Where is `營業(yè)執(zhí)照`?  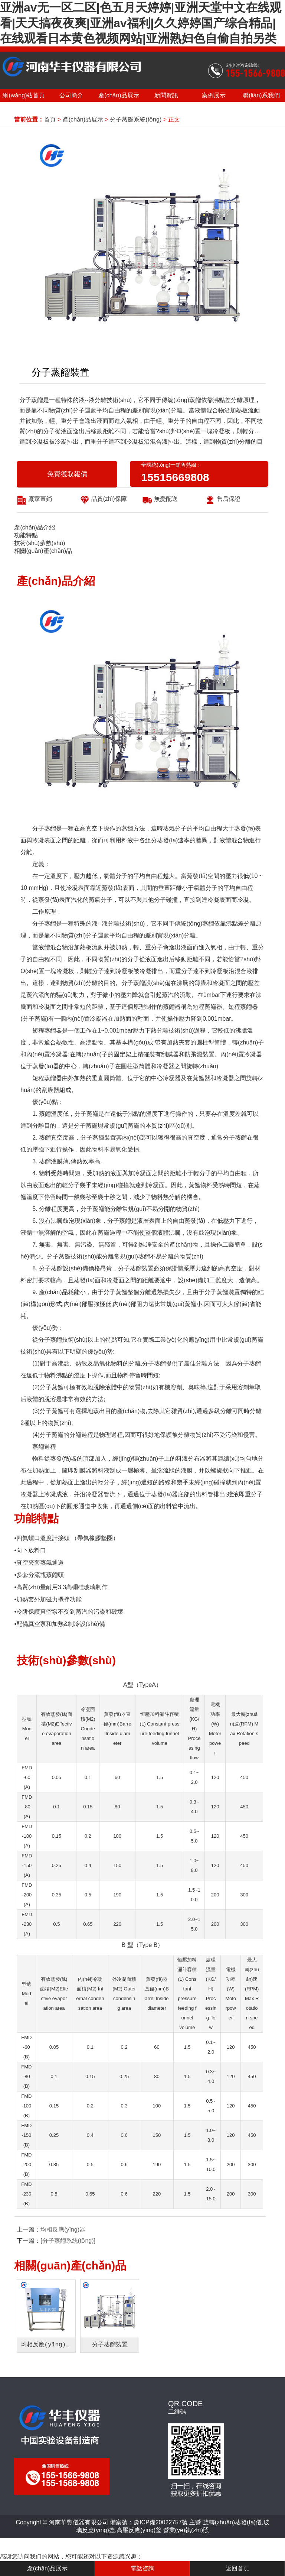 營業(yè)執(zhí)照 is located at coordinates (186, 2530).